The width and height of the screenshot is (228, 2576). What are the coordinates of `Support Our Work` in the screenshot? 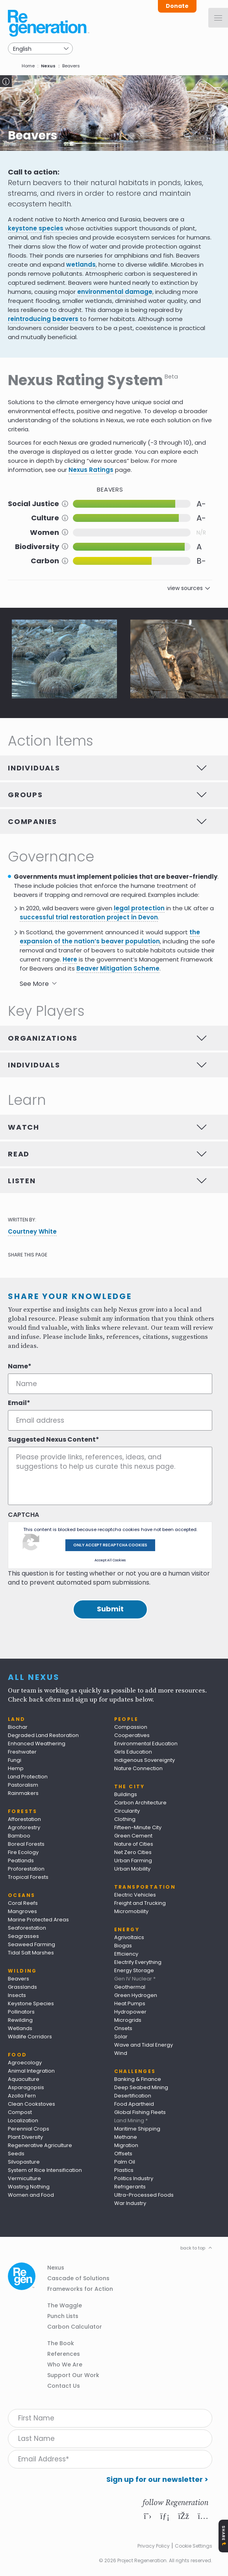 It's located at (73, 2375).